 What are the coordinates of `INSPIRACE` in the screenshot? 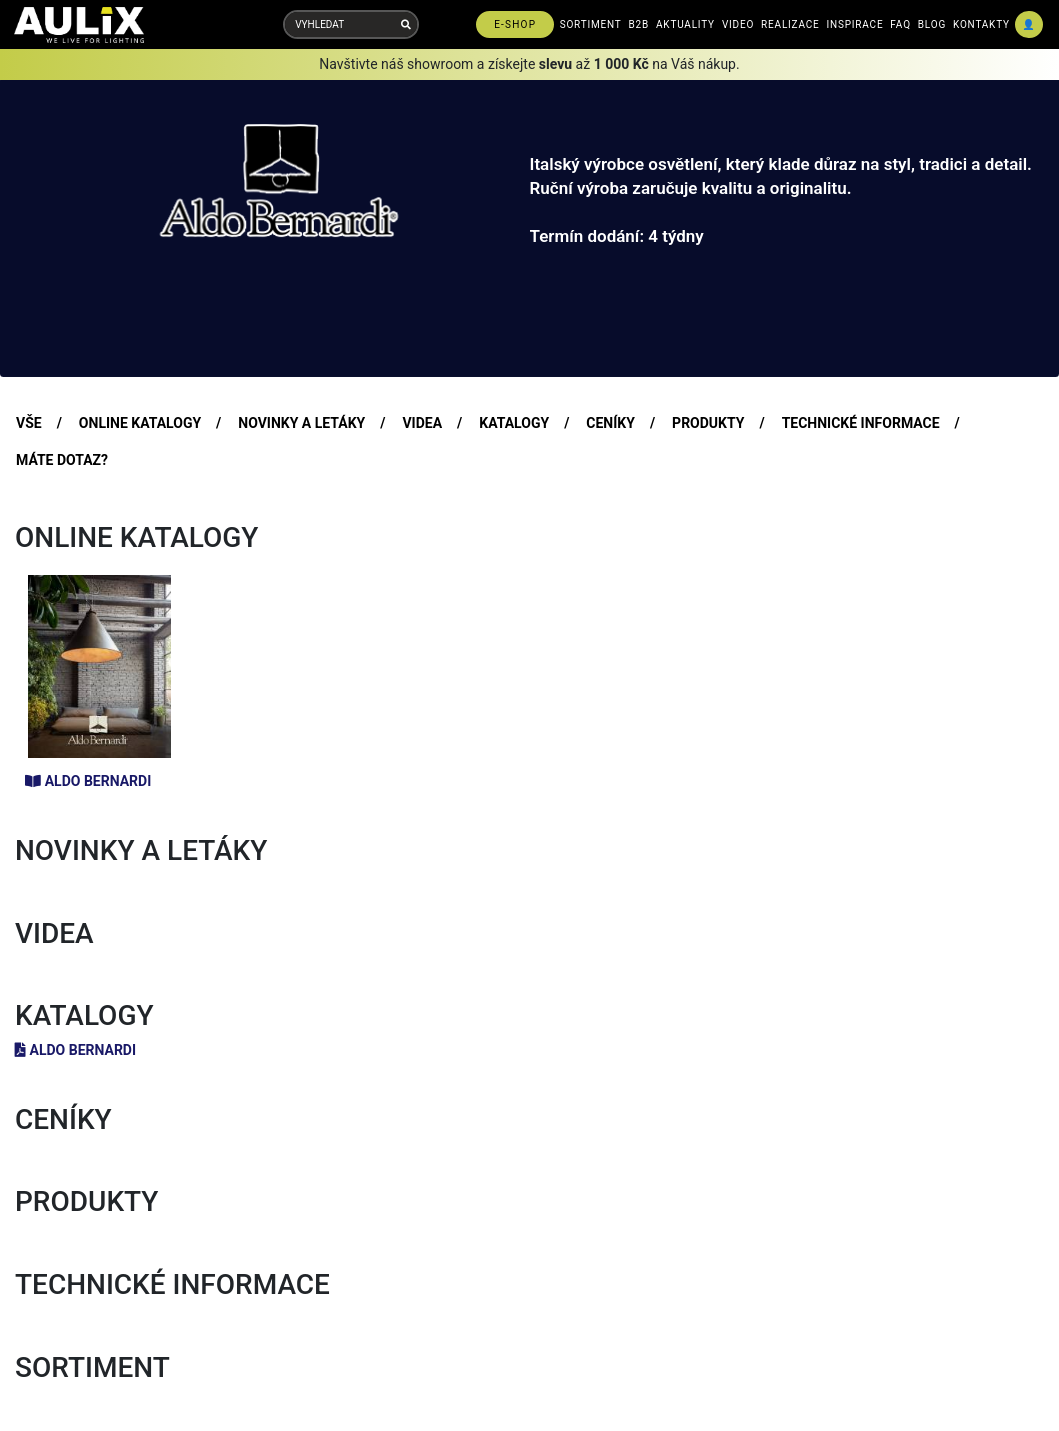 It's located at (855, 24).